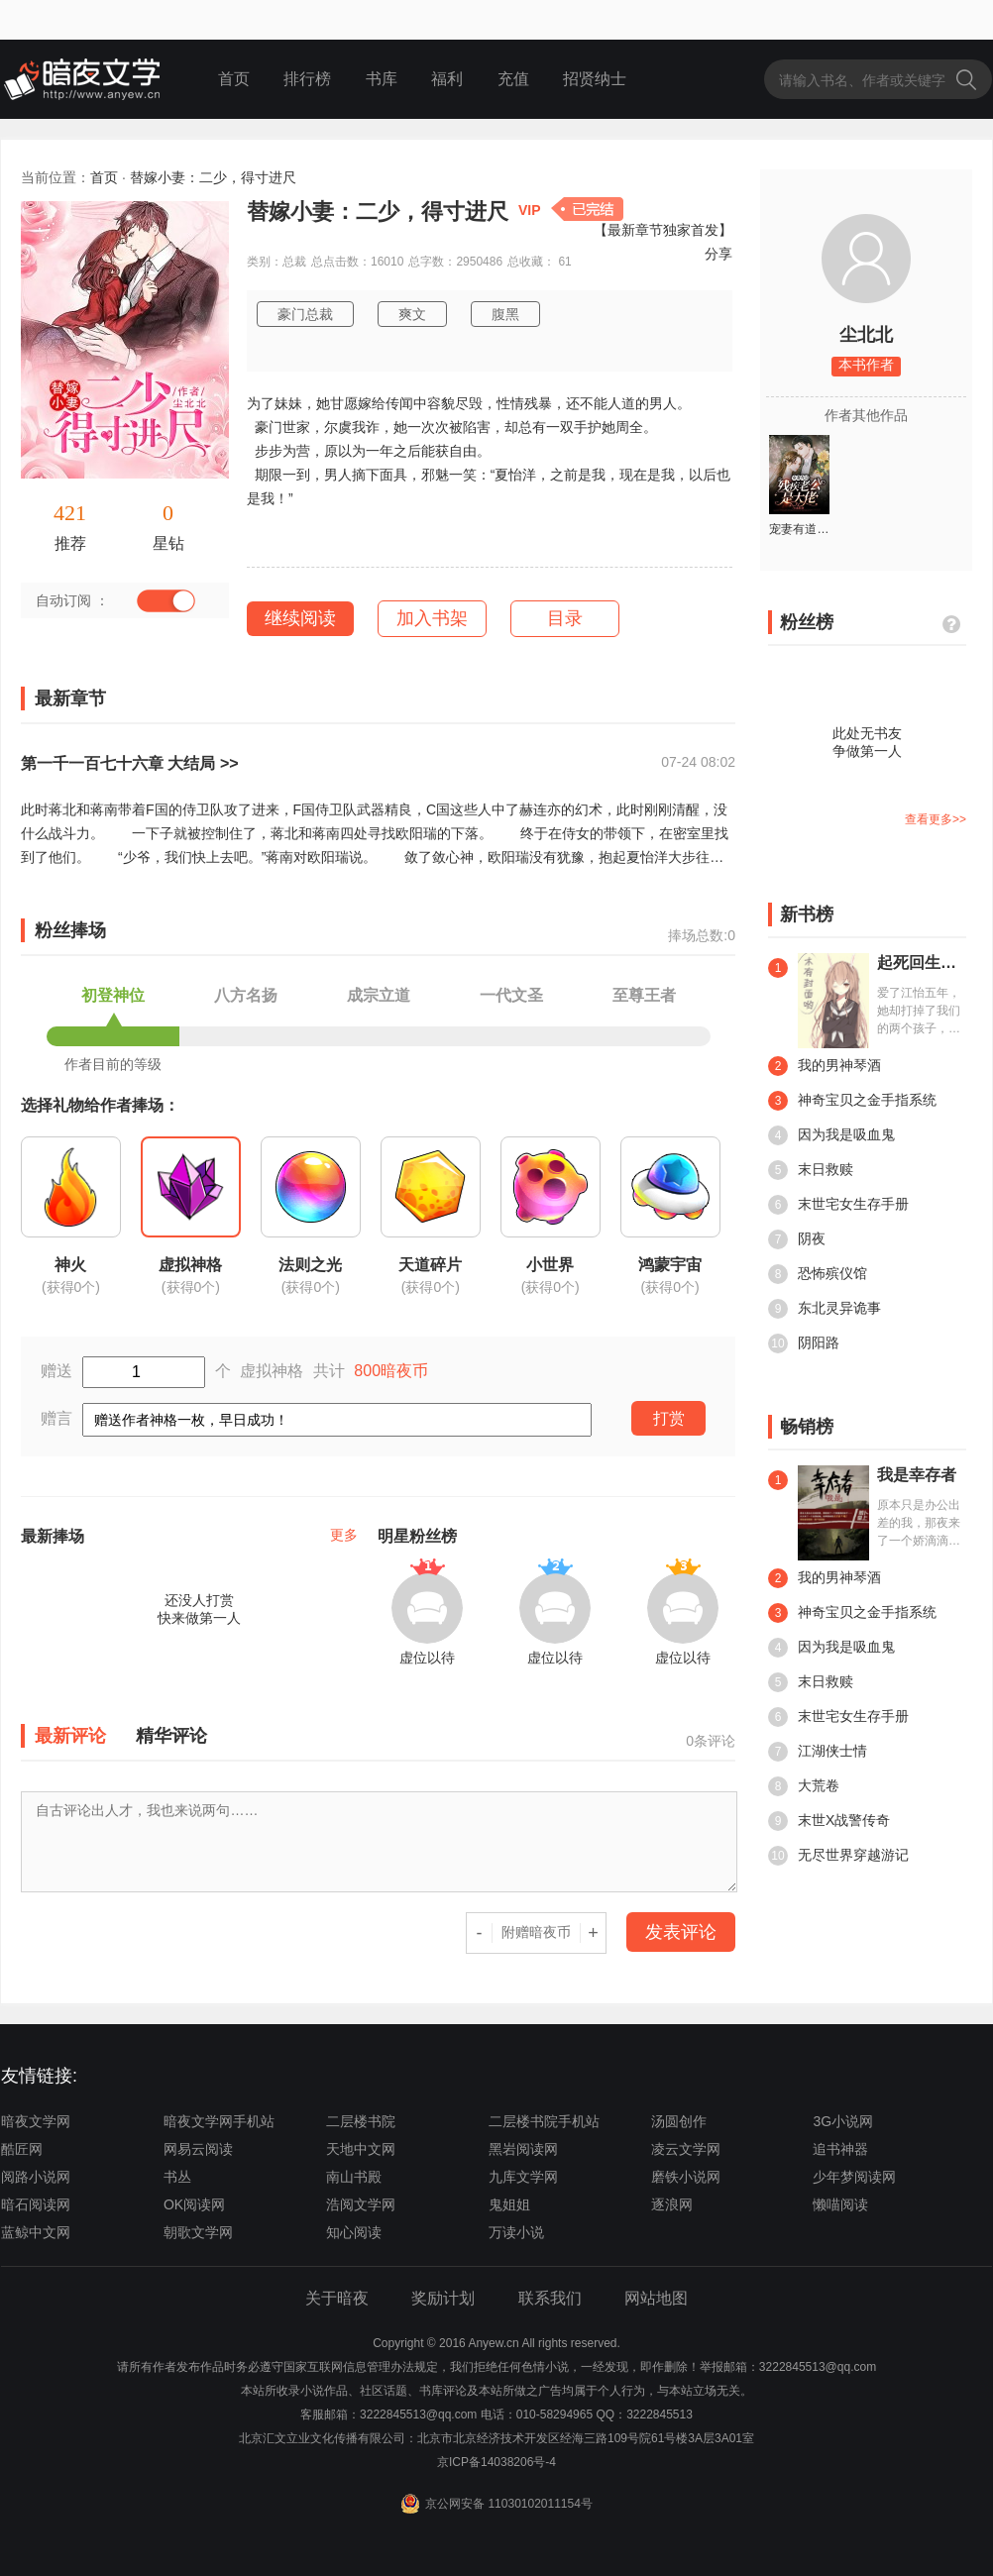 The height and width of the screenshot is (2576, 993). I want to click on 阴夜, so click(797, 1239).